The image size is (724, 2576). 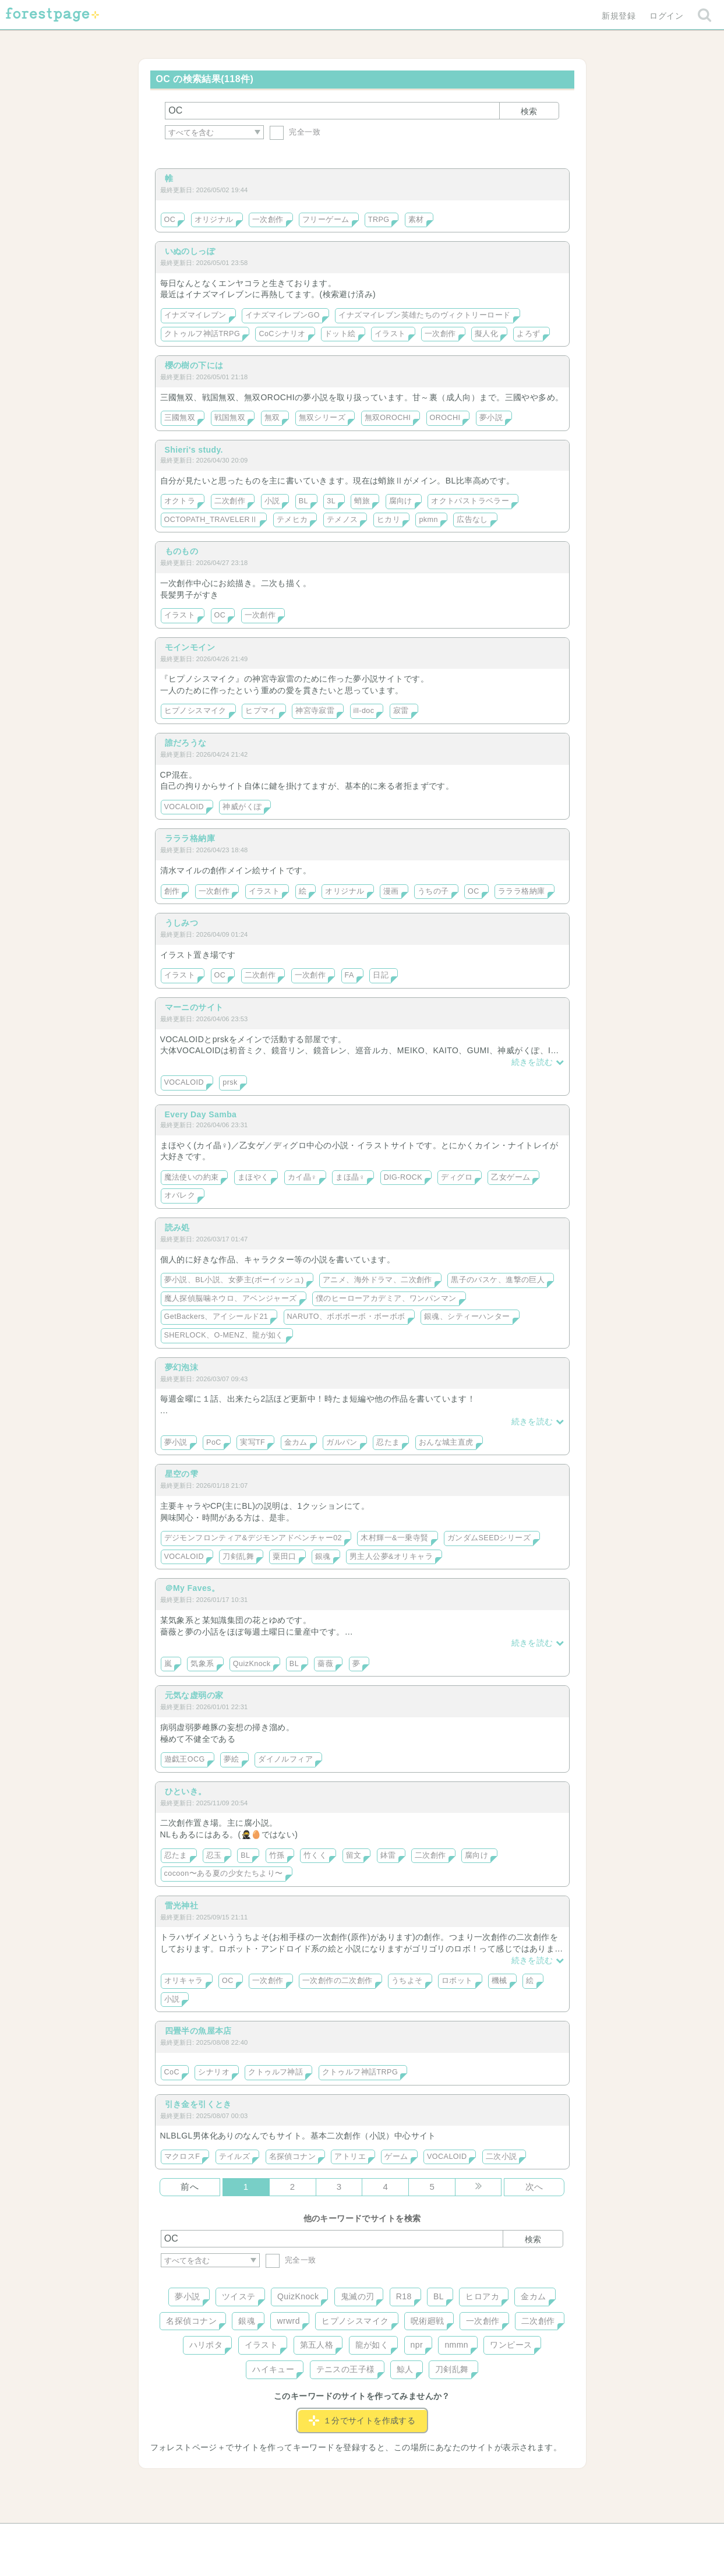 I want to click on クトゥルフ神話TRPG, so click(x=202, y=334).